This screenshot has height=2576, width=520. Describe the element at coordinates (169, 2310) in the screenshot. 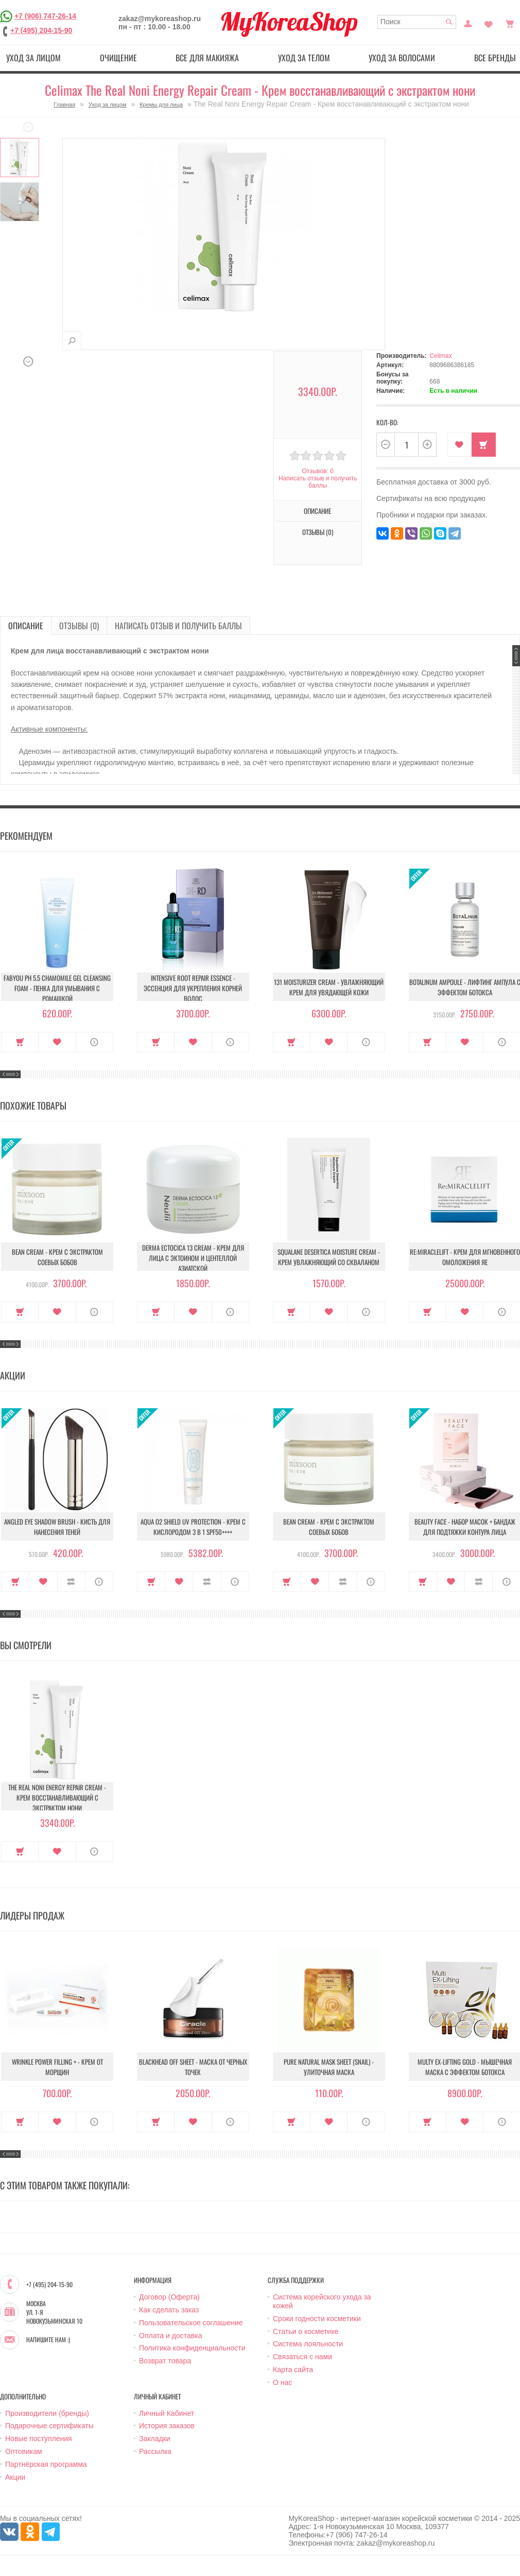

I see `Как сделать заказ` at that location.